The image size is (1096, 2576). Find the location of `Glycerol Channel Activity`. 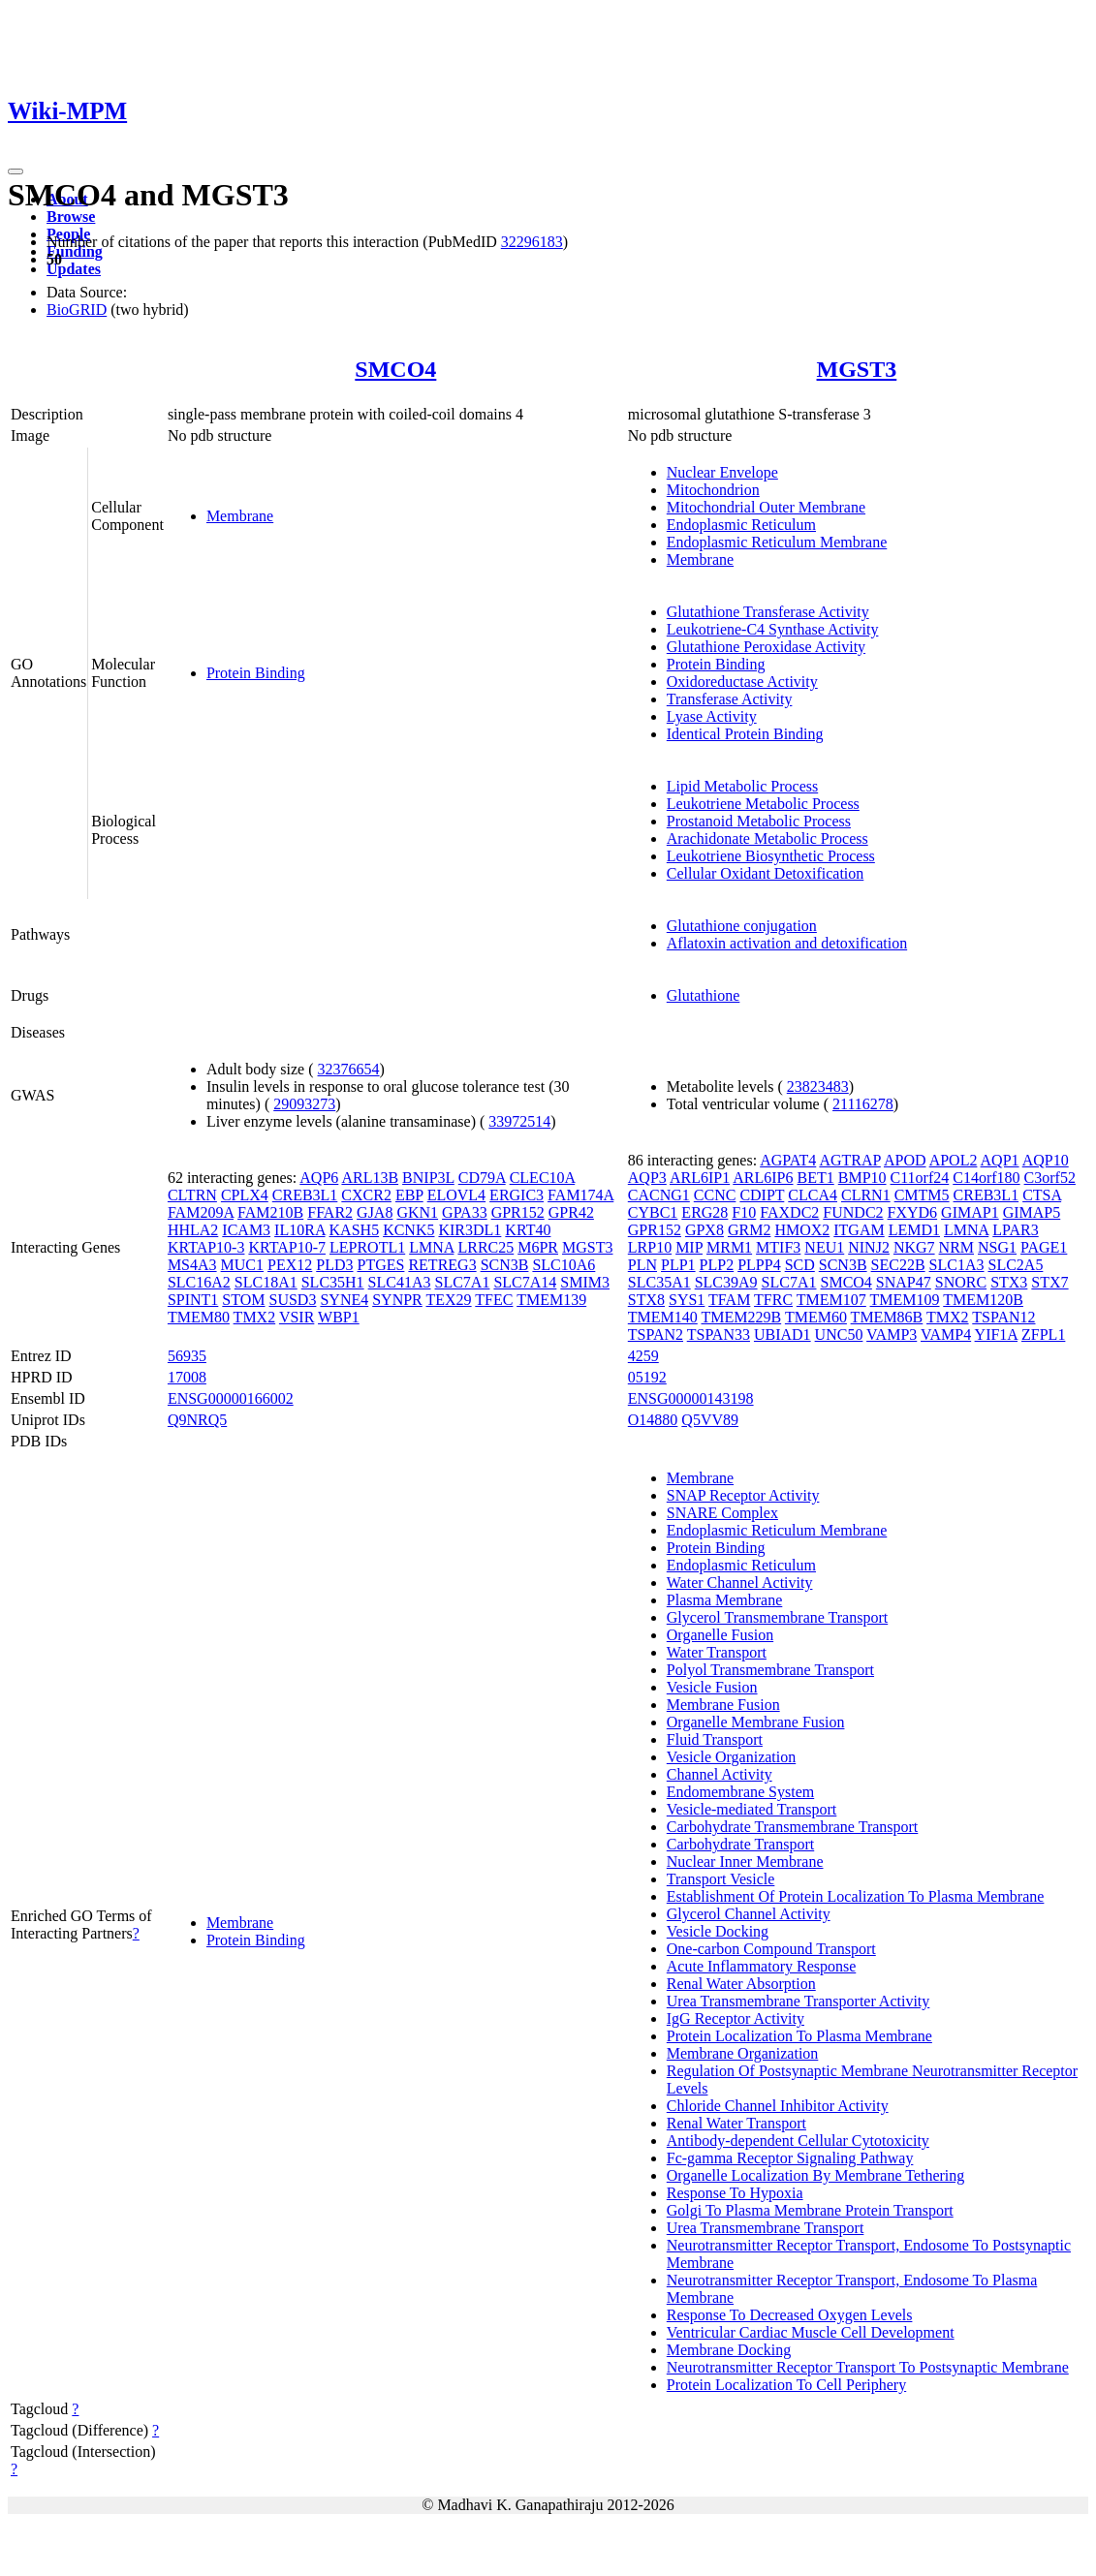

Glycerol Channel Activity is located at coordinates (748, 1914).